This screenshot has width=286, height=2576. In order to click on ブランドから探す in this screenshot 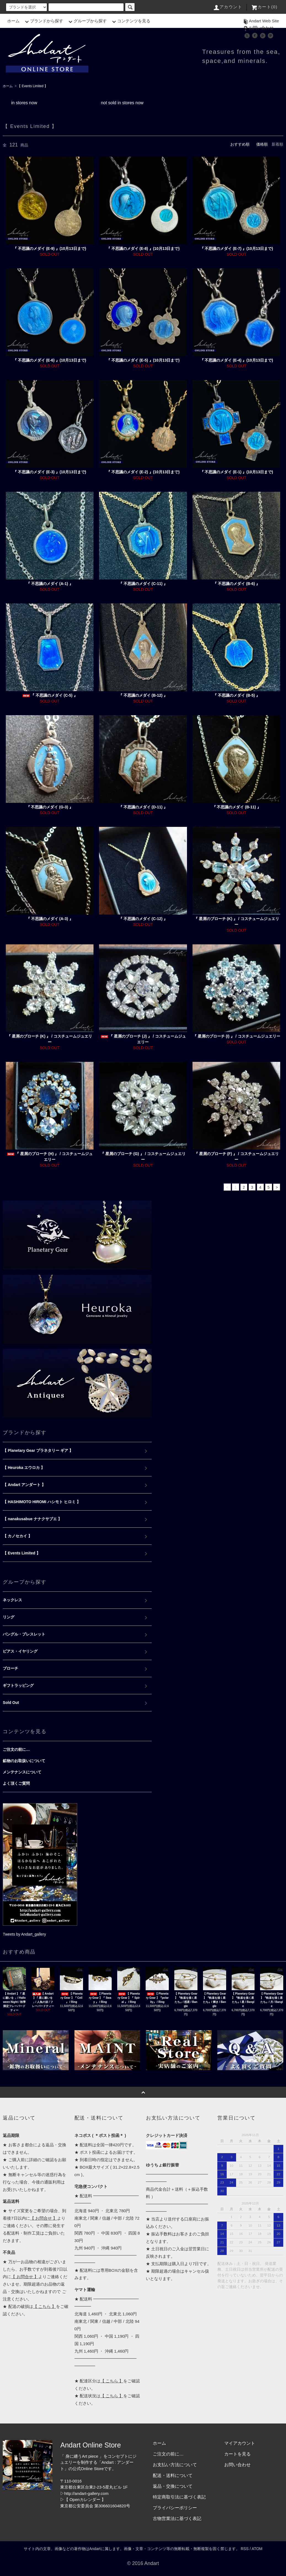, I will do `click(43, 20)`.